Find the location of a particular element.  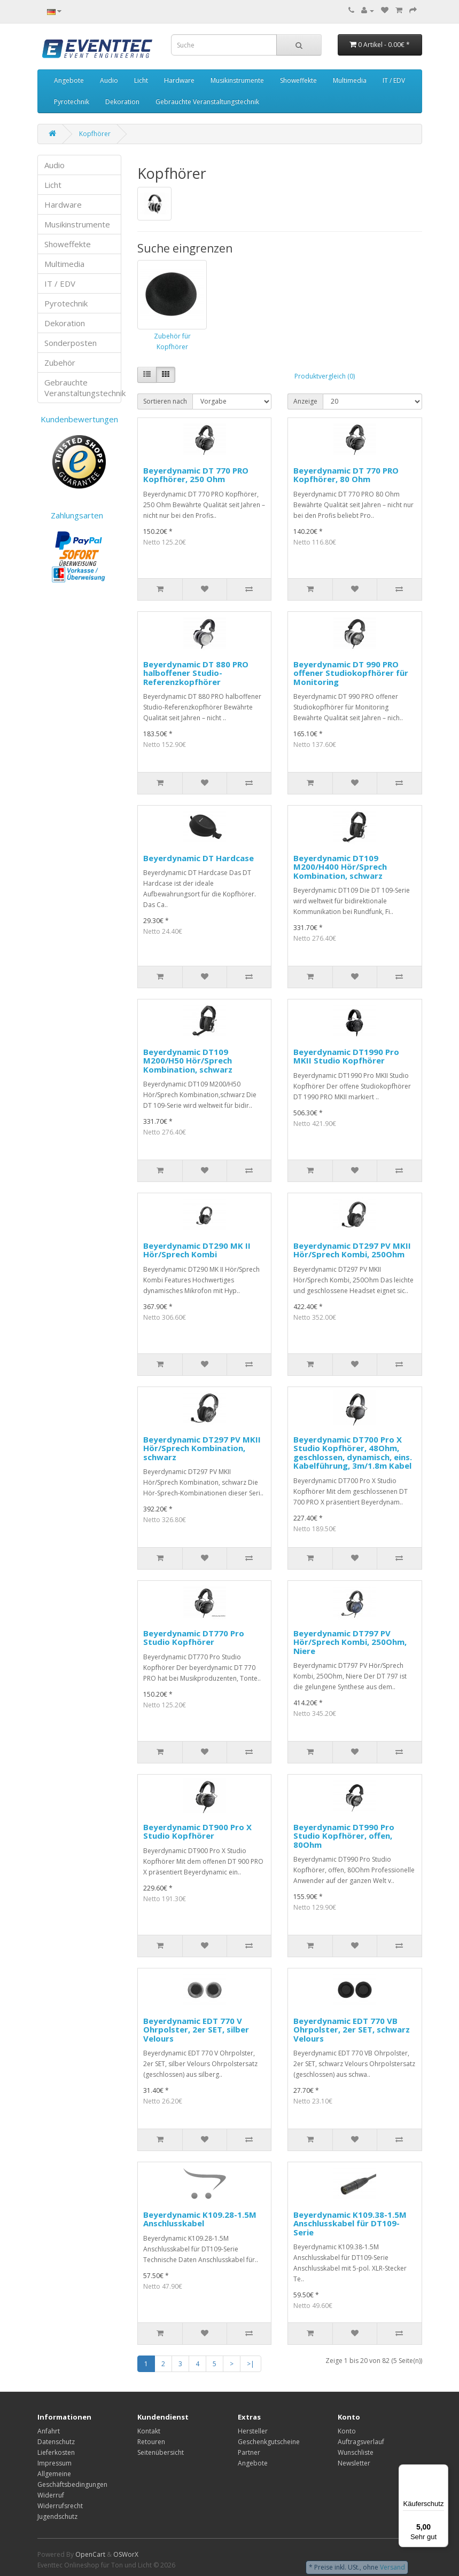

Beyerdynamic K109.38-1.5M Anschlusskabel für DT109-Serie is located at coordinates (350, 2223).